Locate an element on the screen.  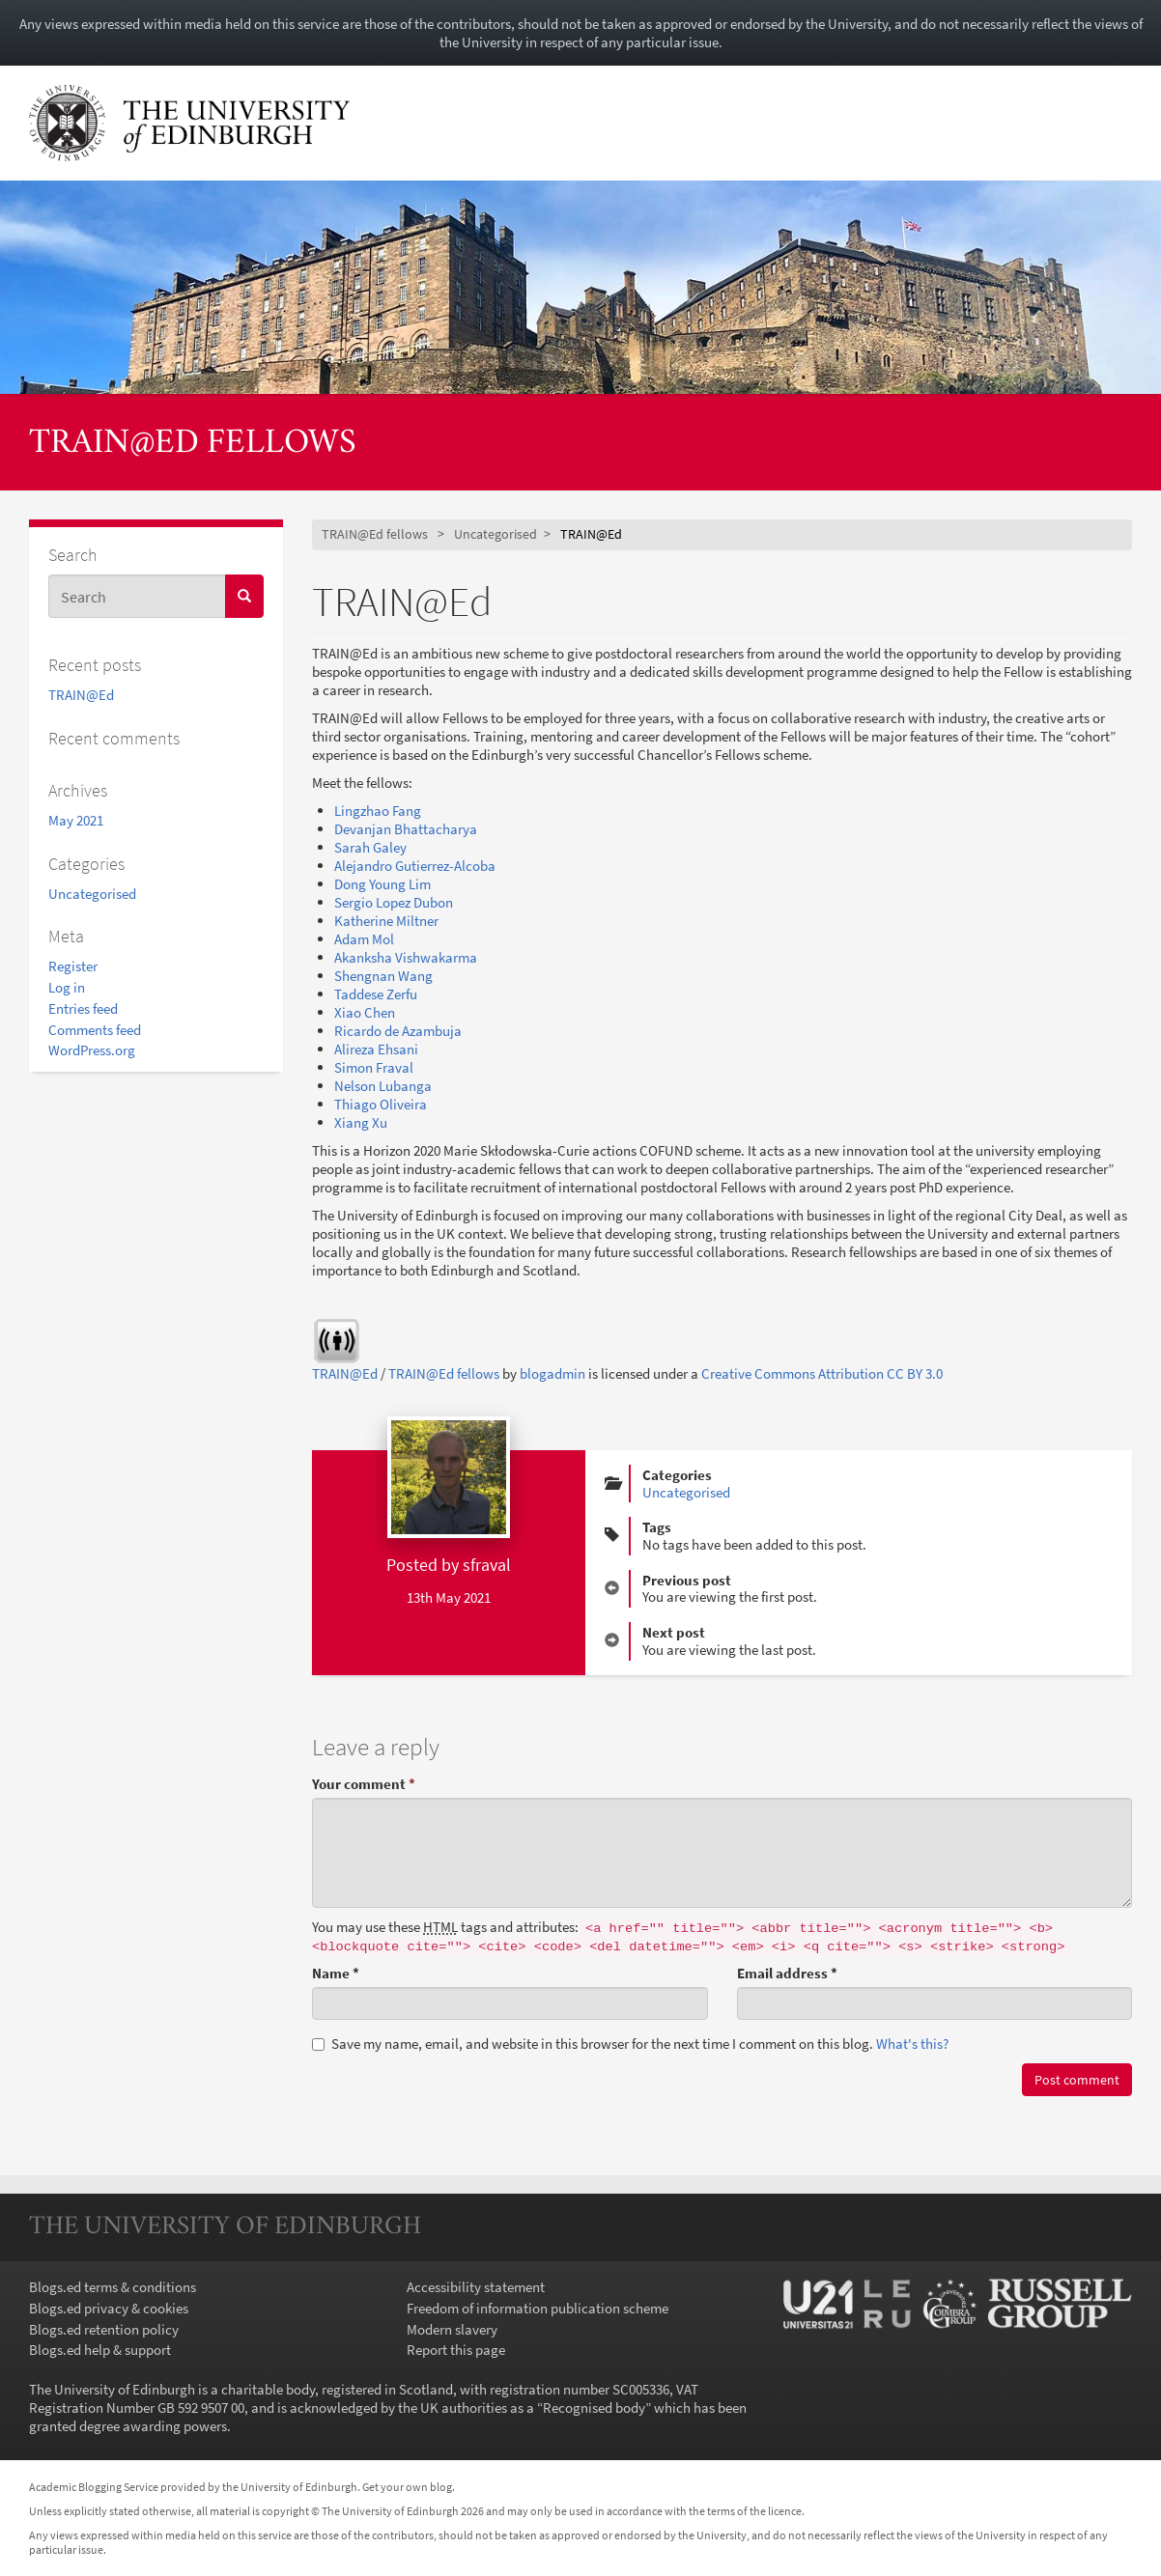
Modern slavery is located at coordinates (452, 2329).